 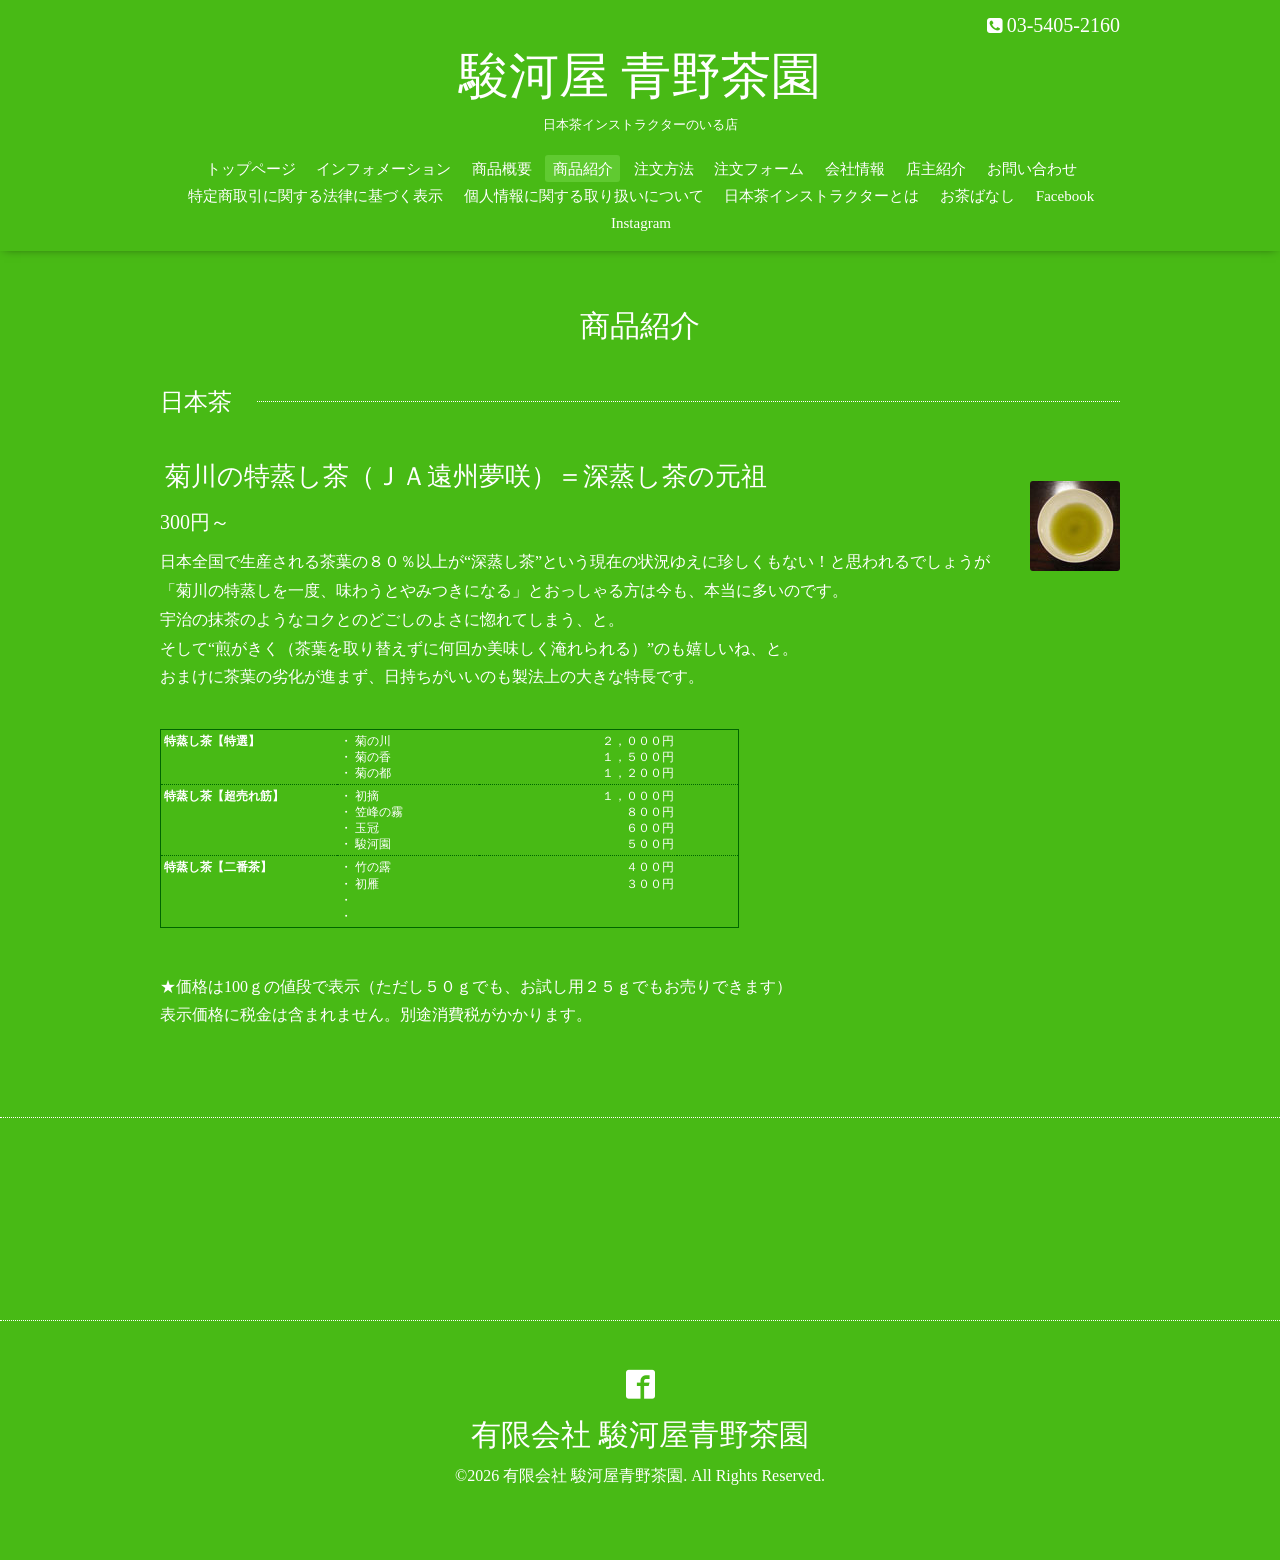 I want to click on 注文方法, so click(x=664, y=169).